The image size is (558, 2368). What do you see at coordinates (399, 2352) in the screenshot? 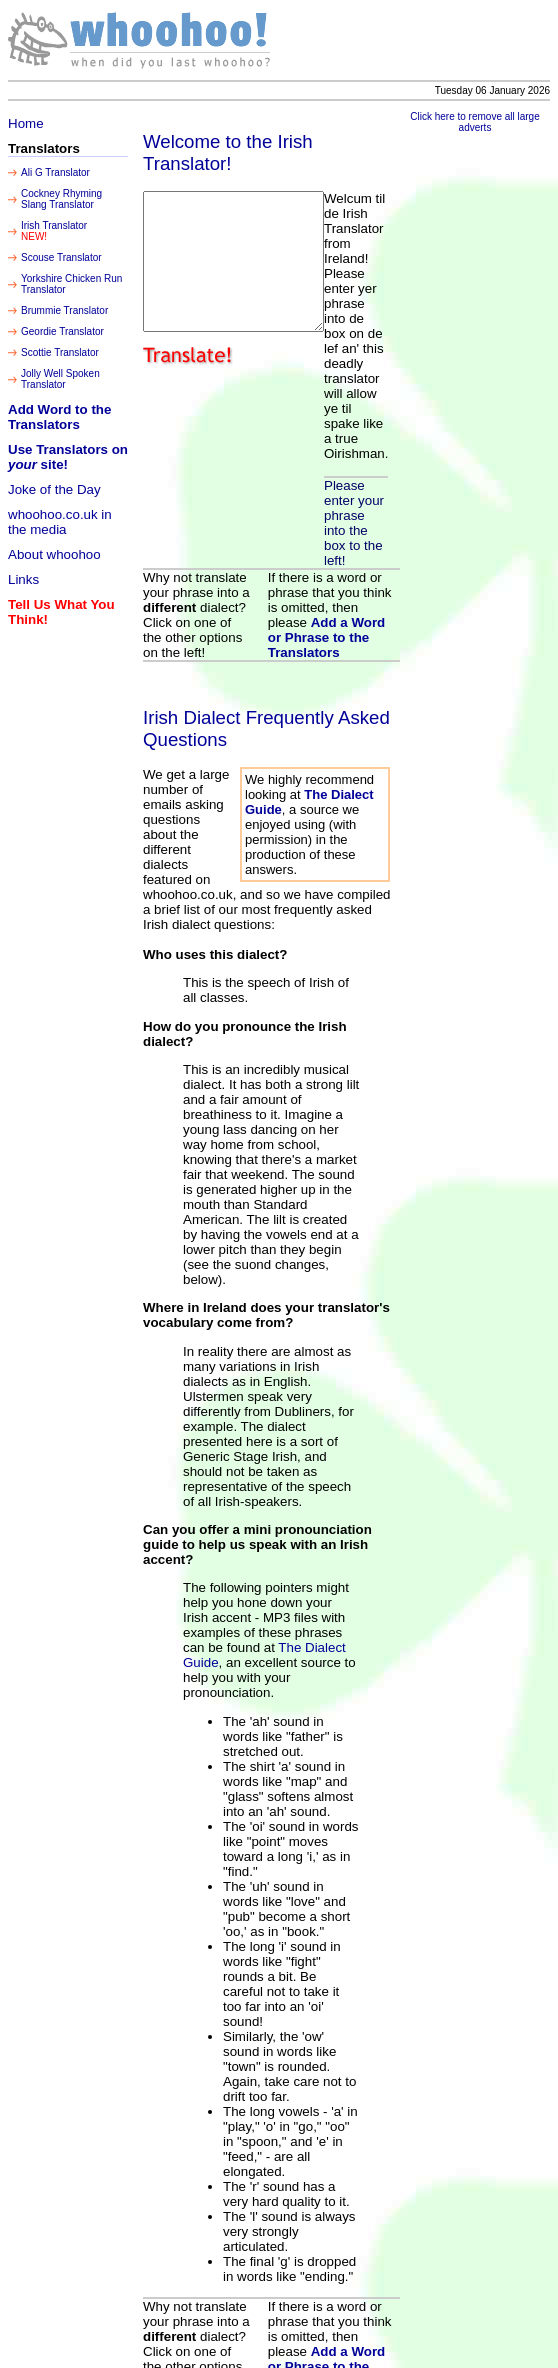
I see `Incubate` at bounding box center [399, 2352].